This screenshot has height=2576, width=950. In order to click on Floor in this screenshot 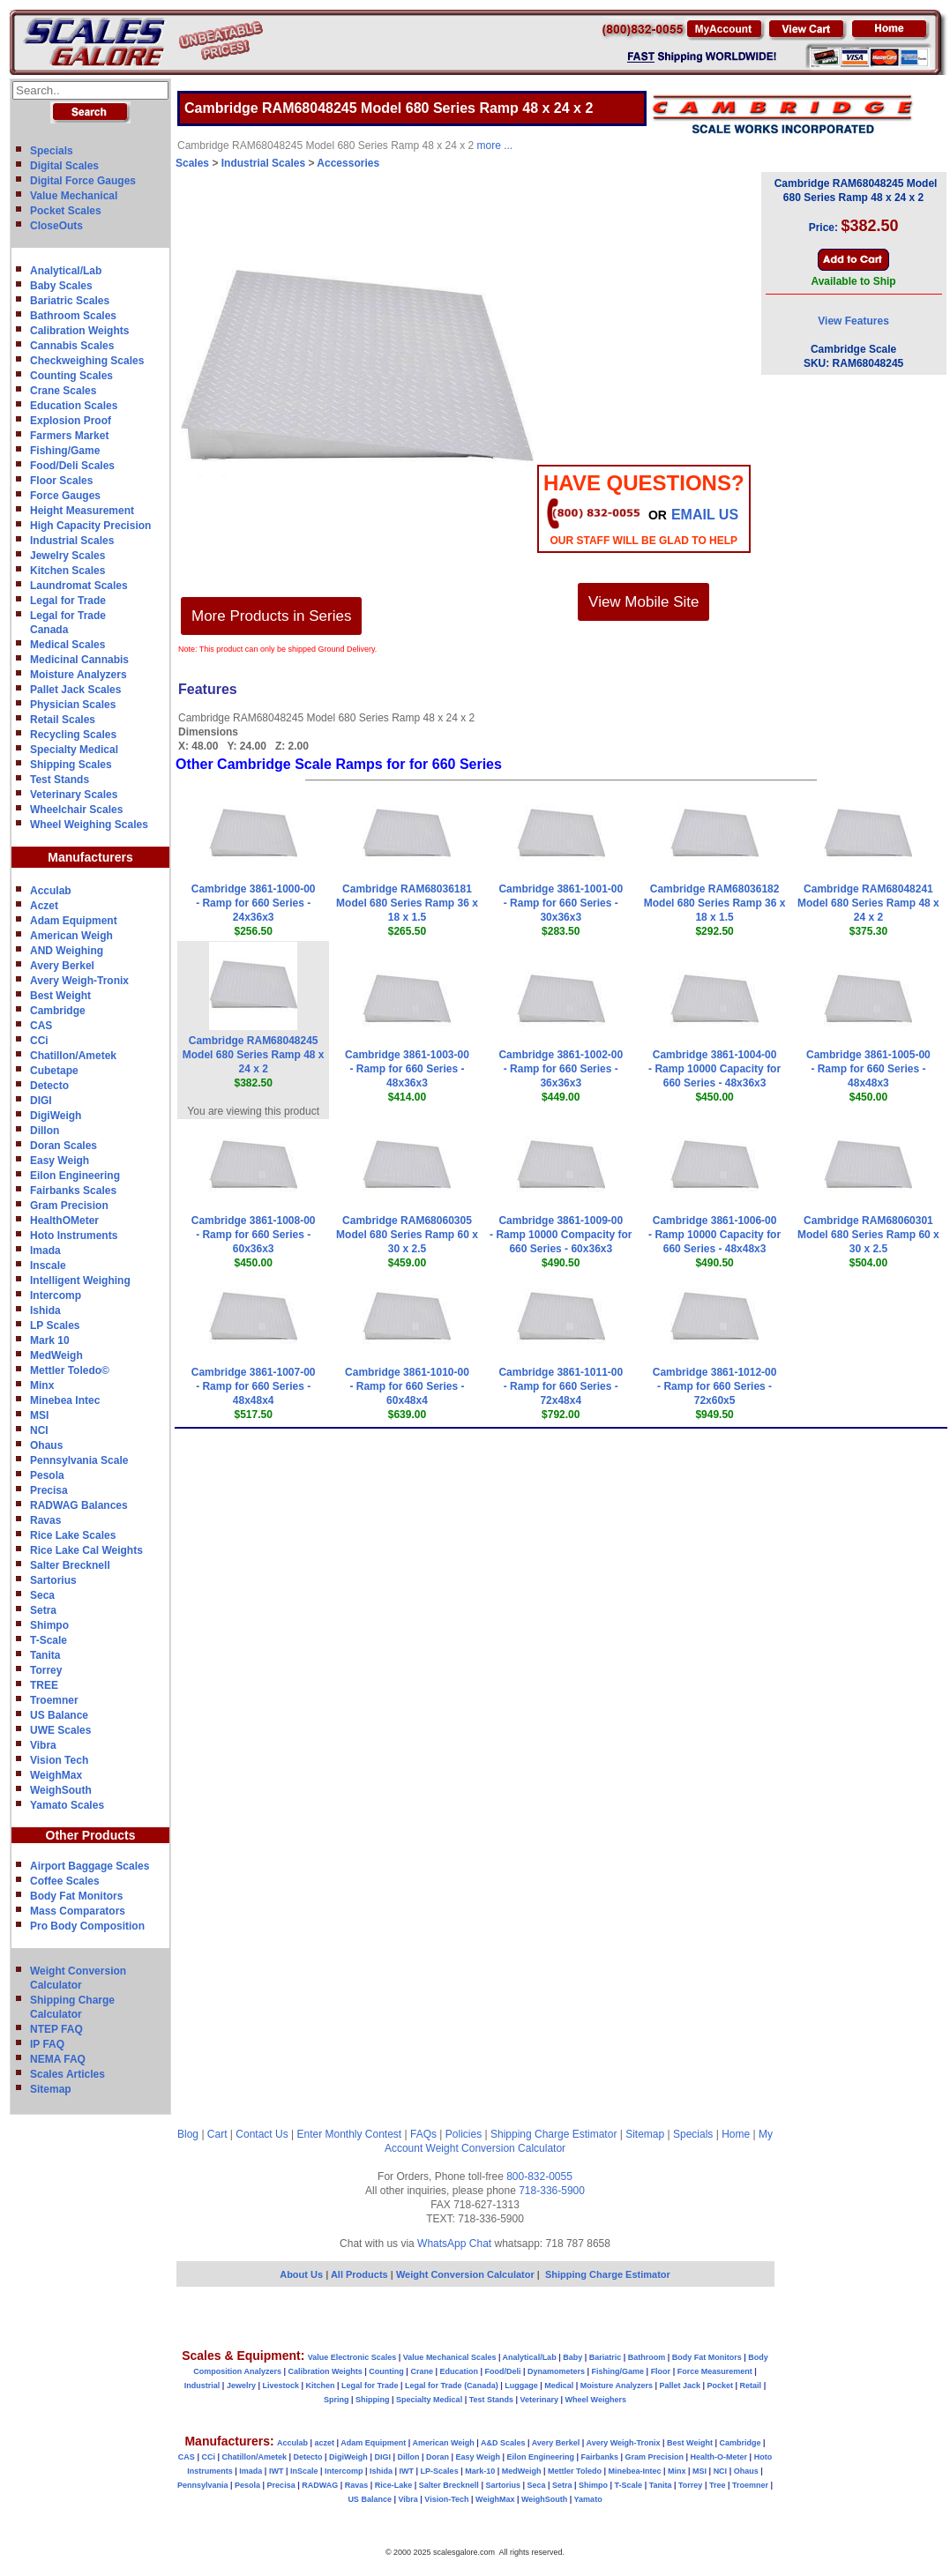, I will do `click(661, 2371)`.